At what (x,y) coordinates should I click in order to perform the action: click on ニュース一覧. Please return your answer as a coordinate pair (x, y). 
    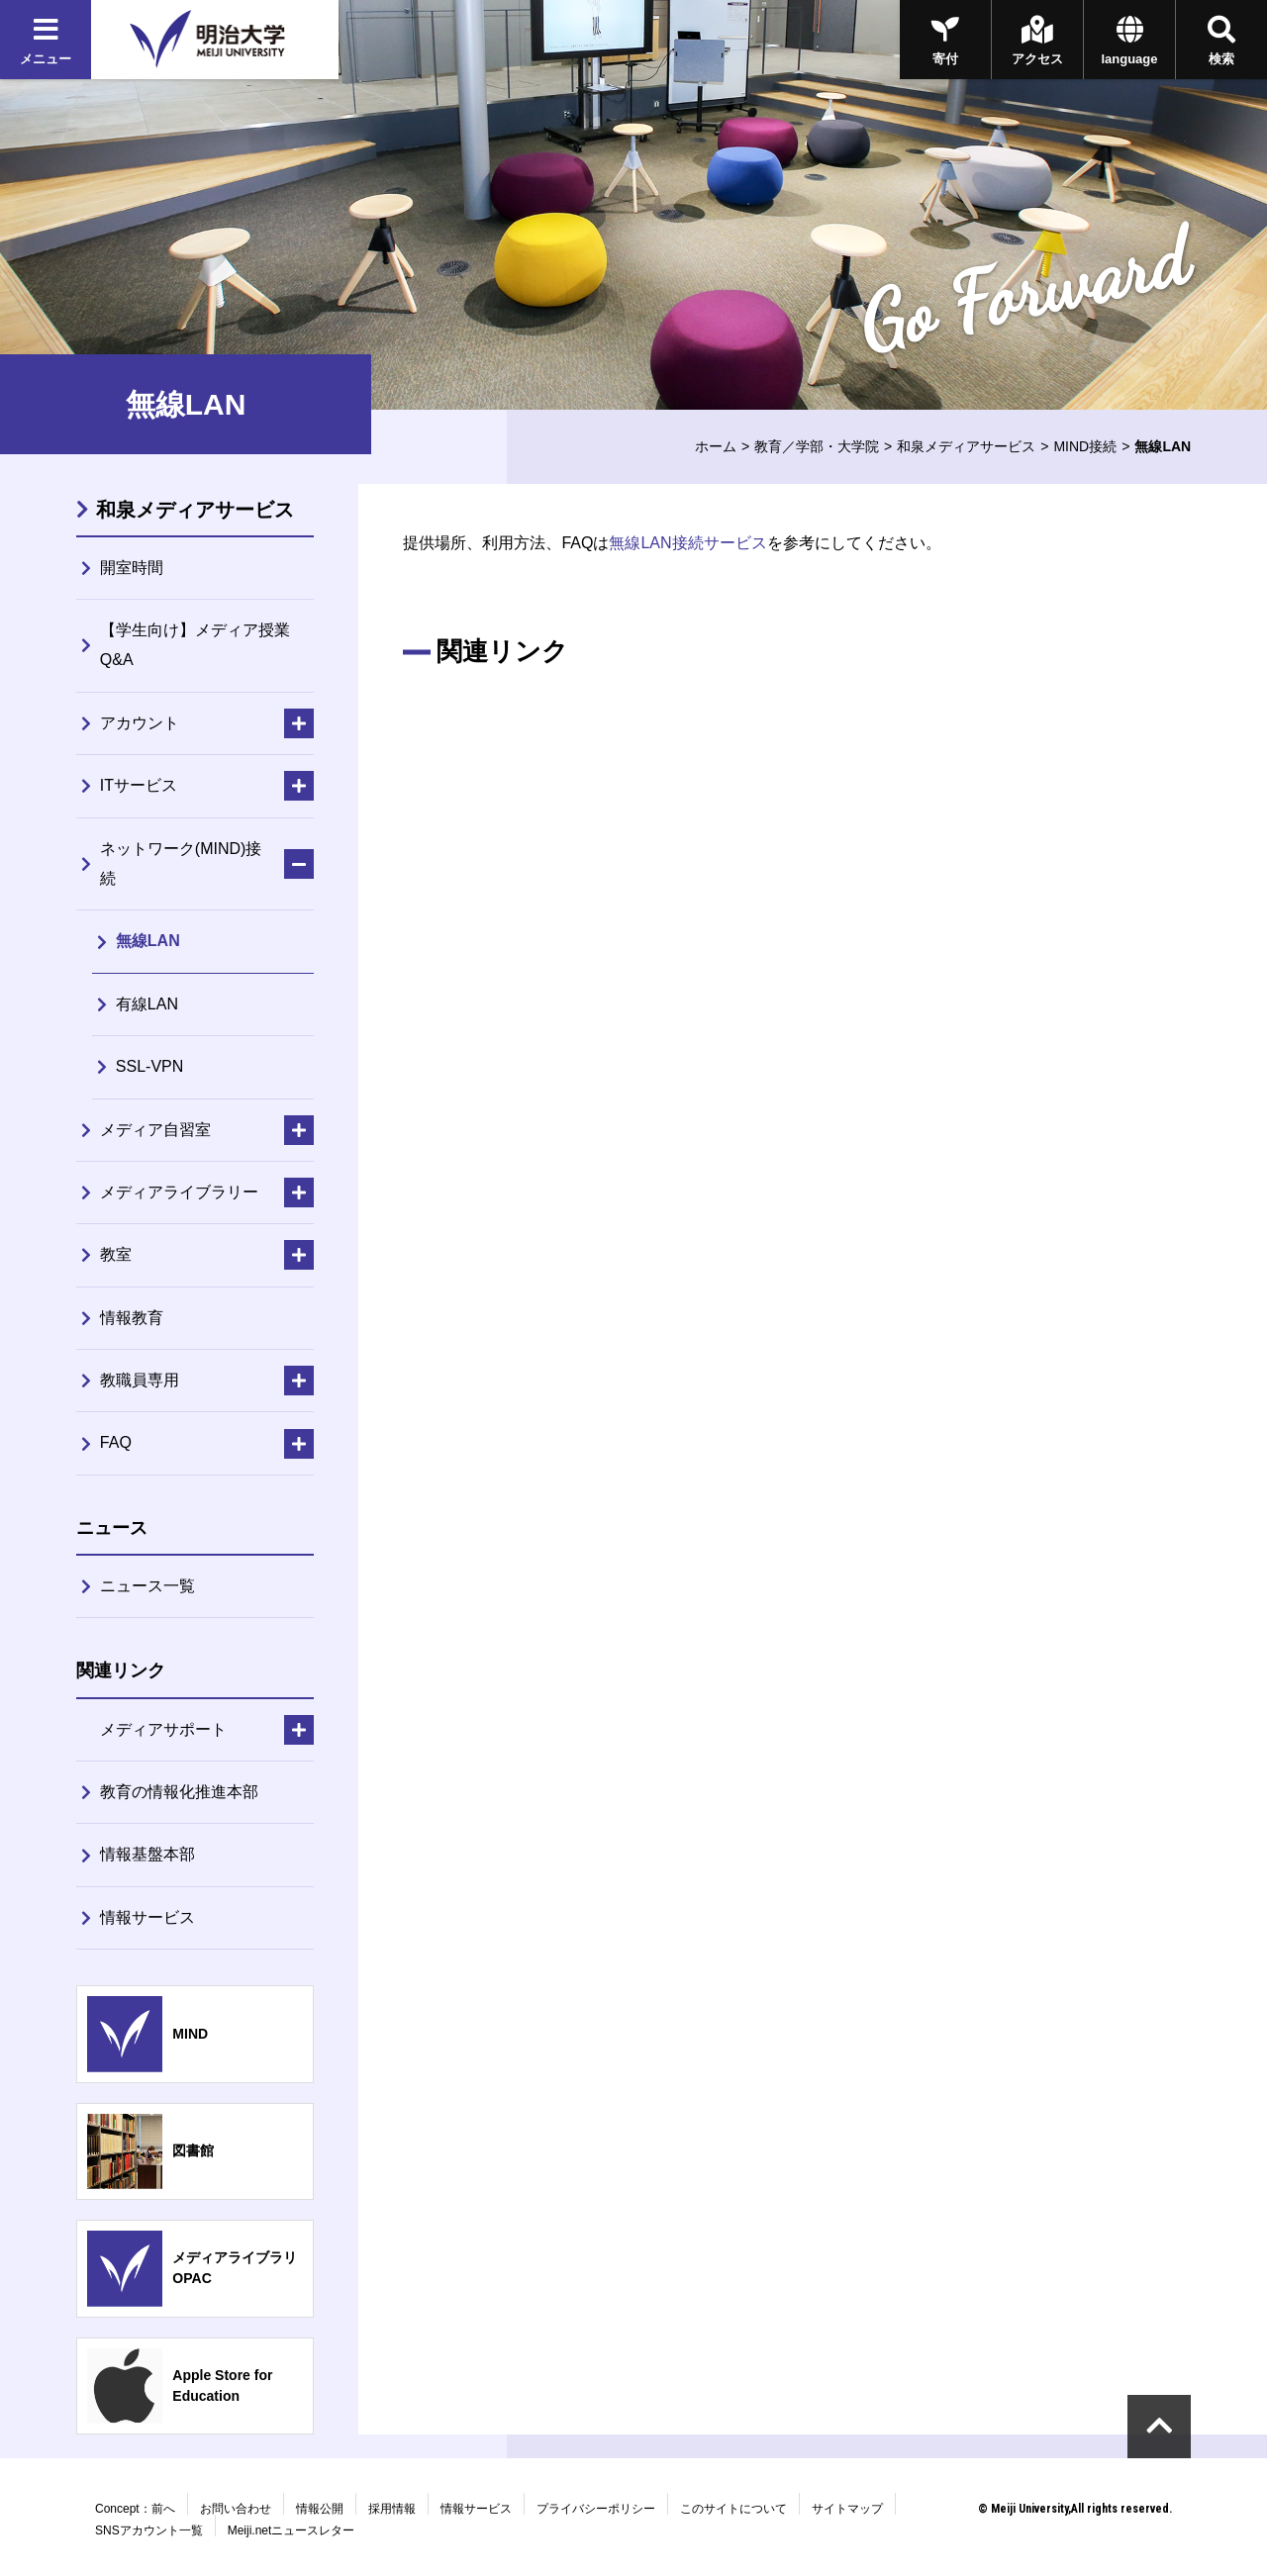
    Looking at the image, I should click on (147, 1585).